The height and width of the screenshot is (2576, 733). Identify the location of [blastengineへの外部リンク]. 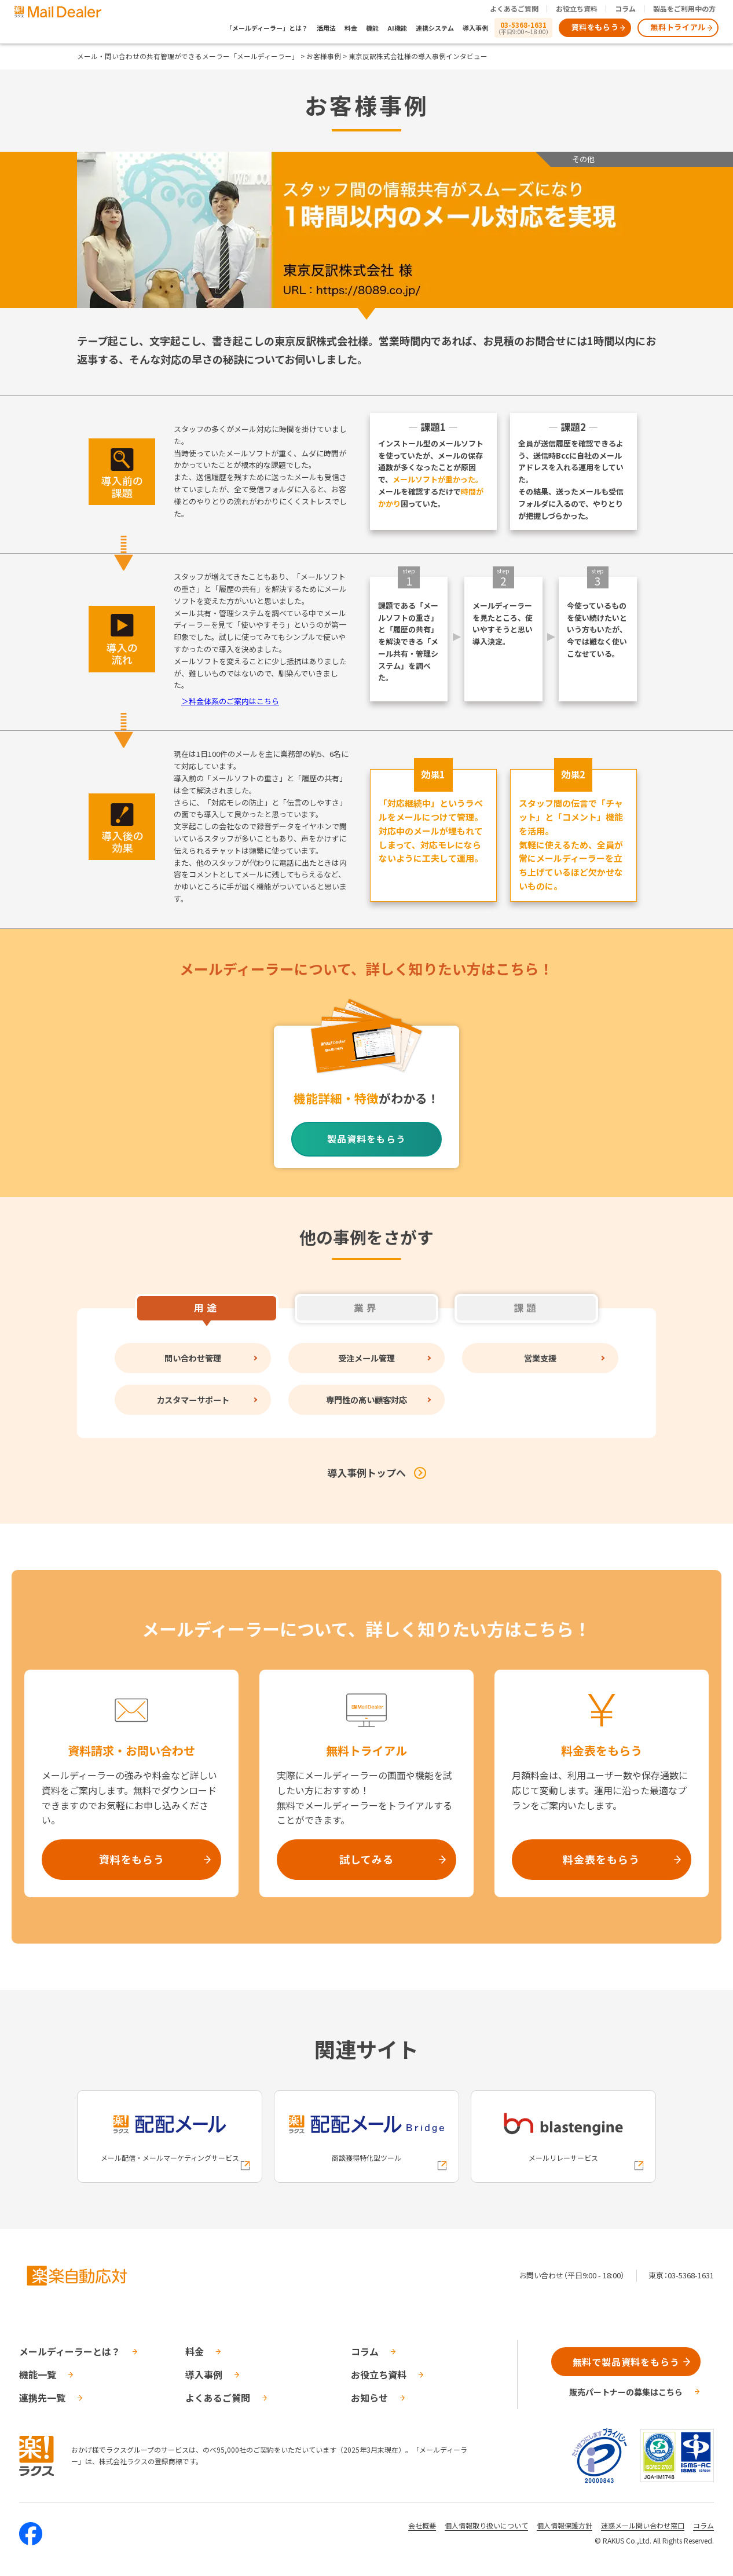
(563, 2136).